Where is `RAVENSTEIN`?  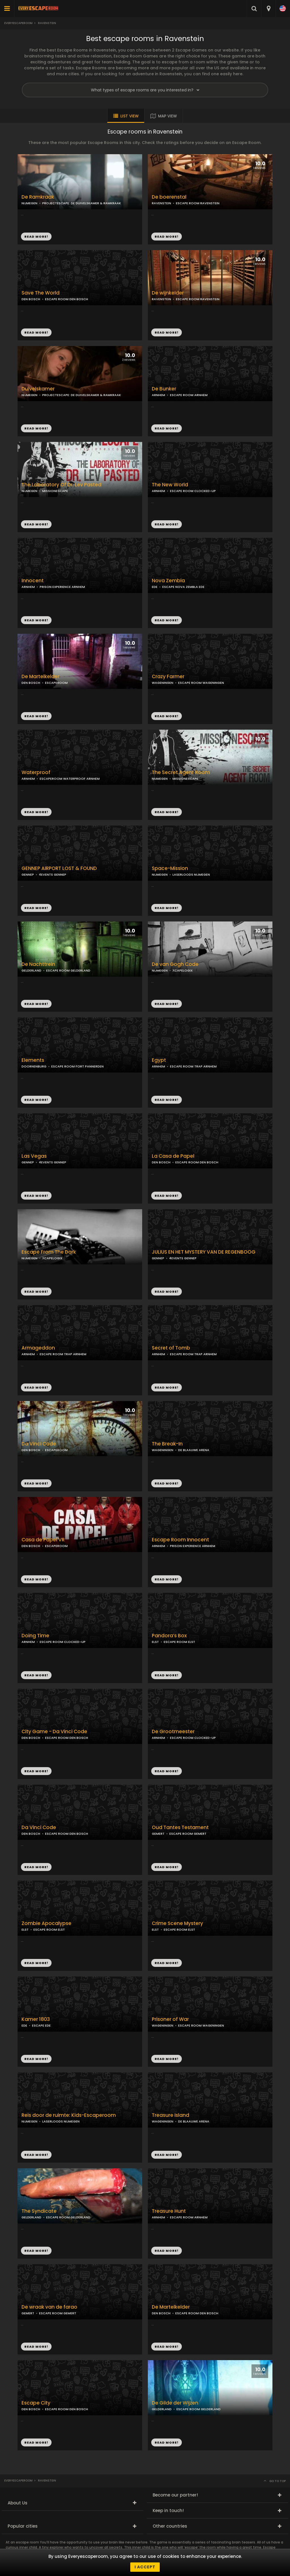 RAVENSTEIN is located at coordinates (161, 203).